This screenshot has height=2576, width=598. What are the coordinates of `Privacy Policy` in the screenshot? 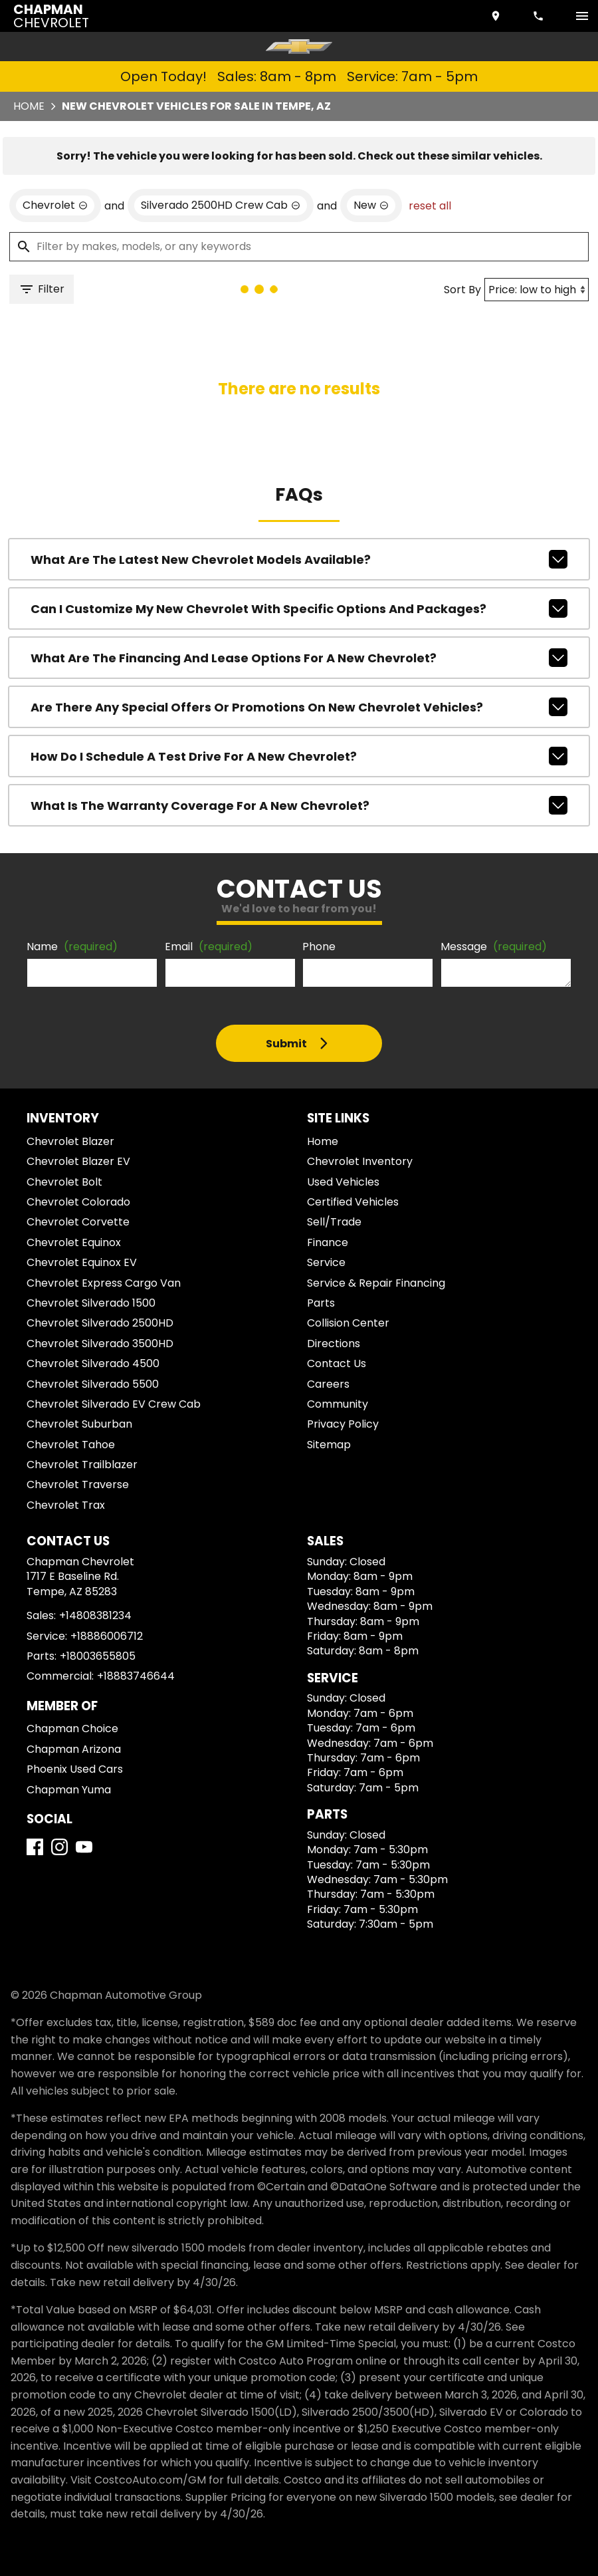 It's located at (343, 1424).